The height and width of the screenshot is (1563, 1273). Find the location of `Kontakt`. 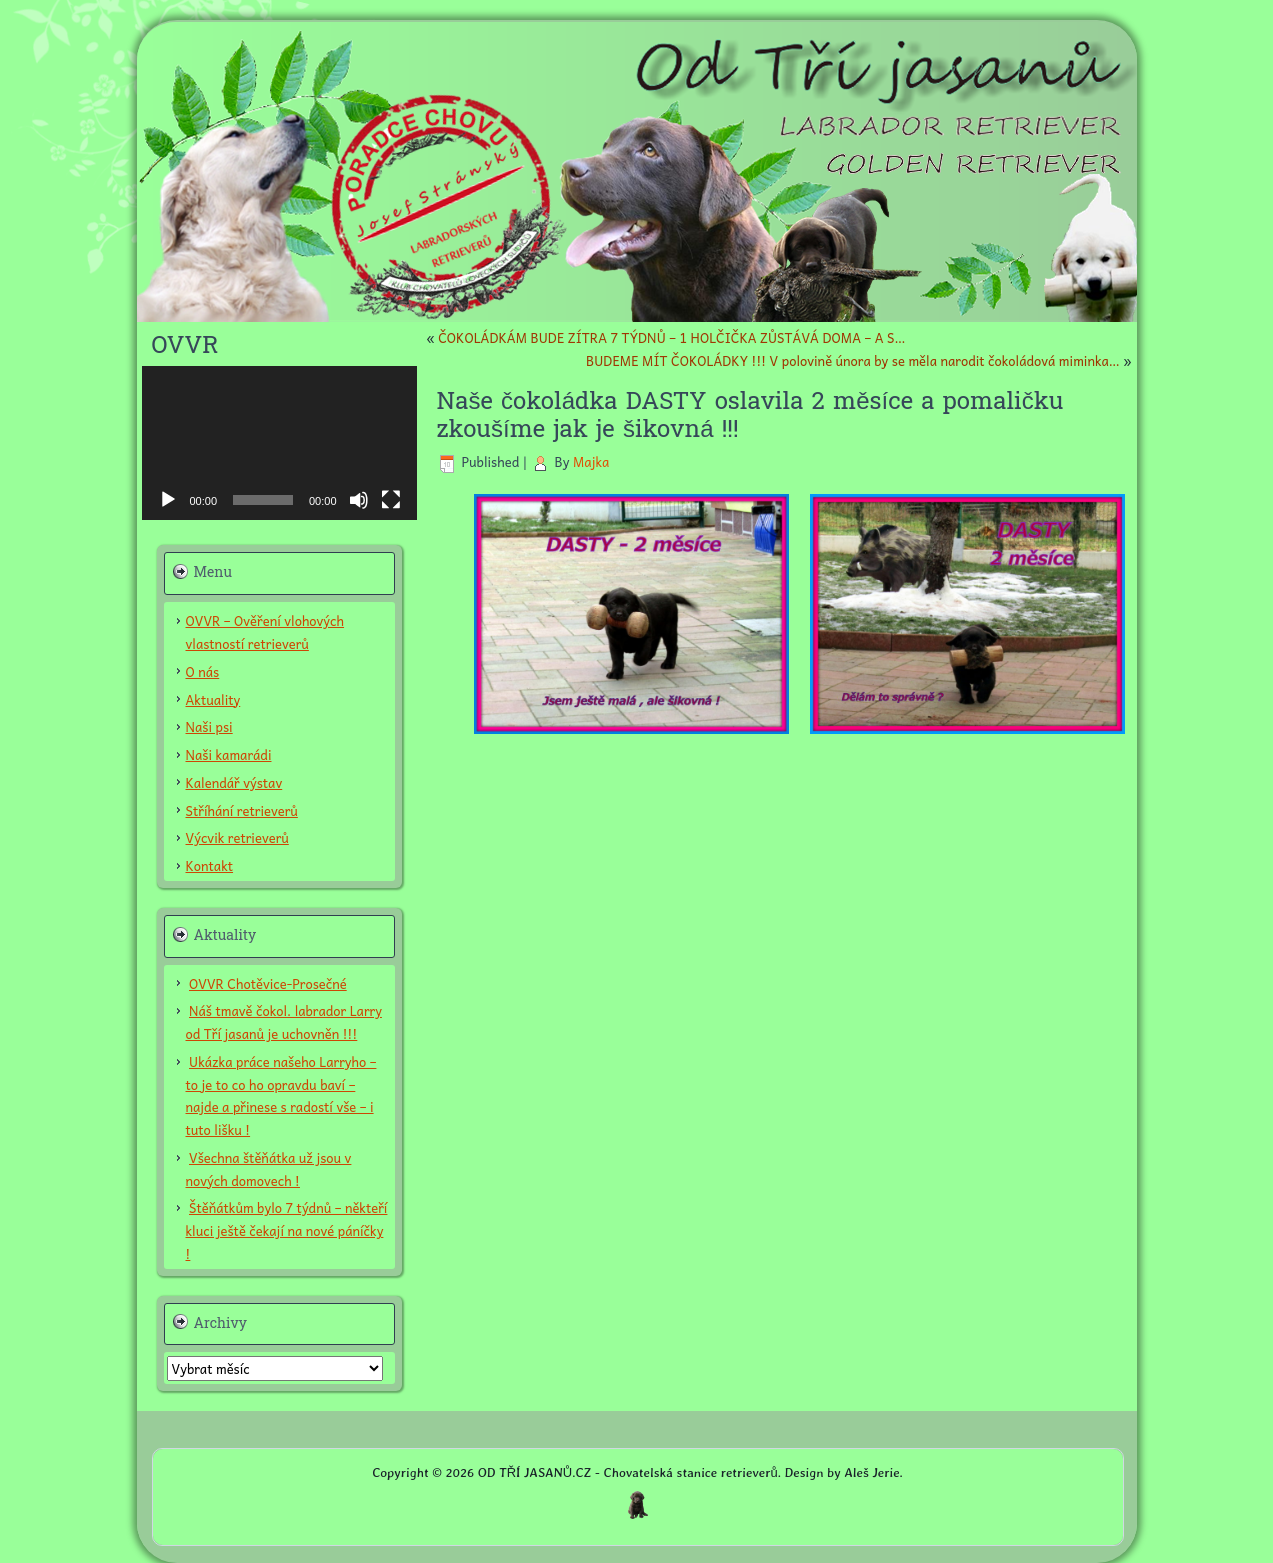

Kontakt is located at coordinates (210, 865).